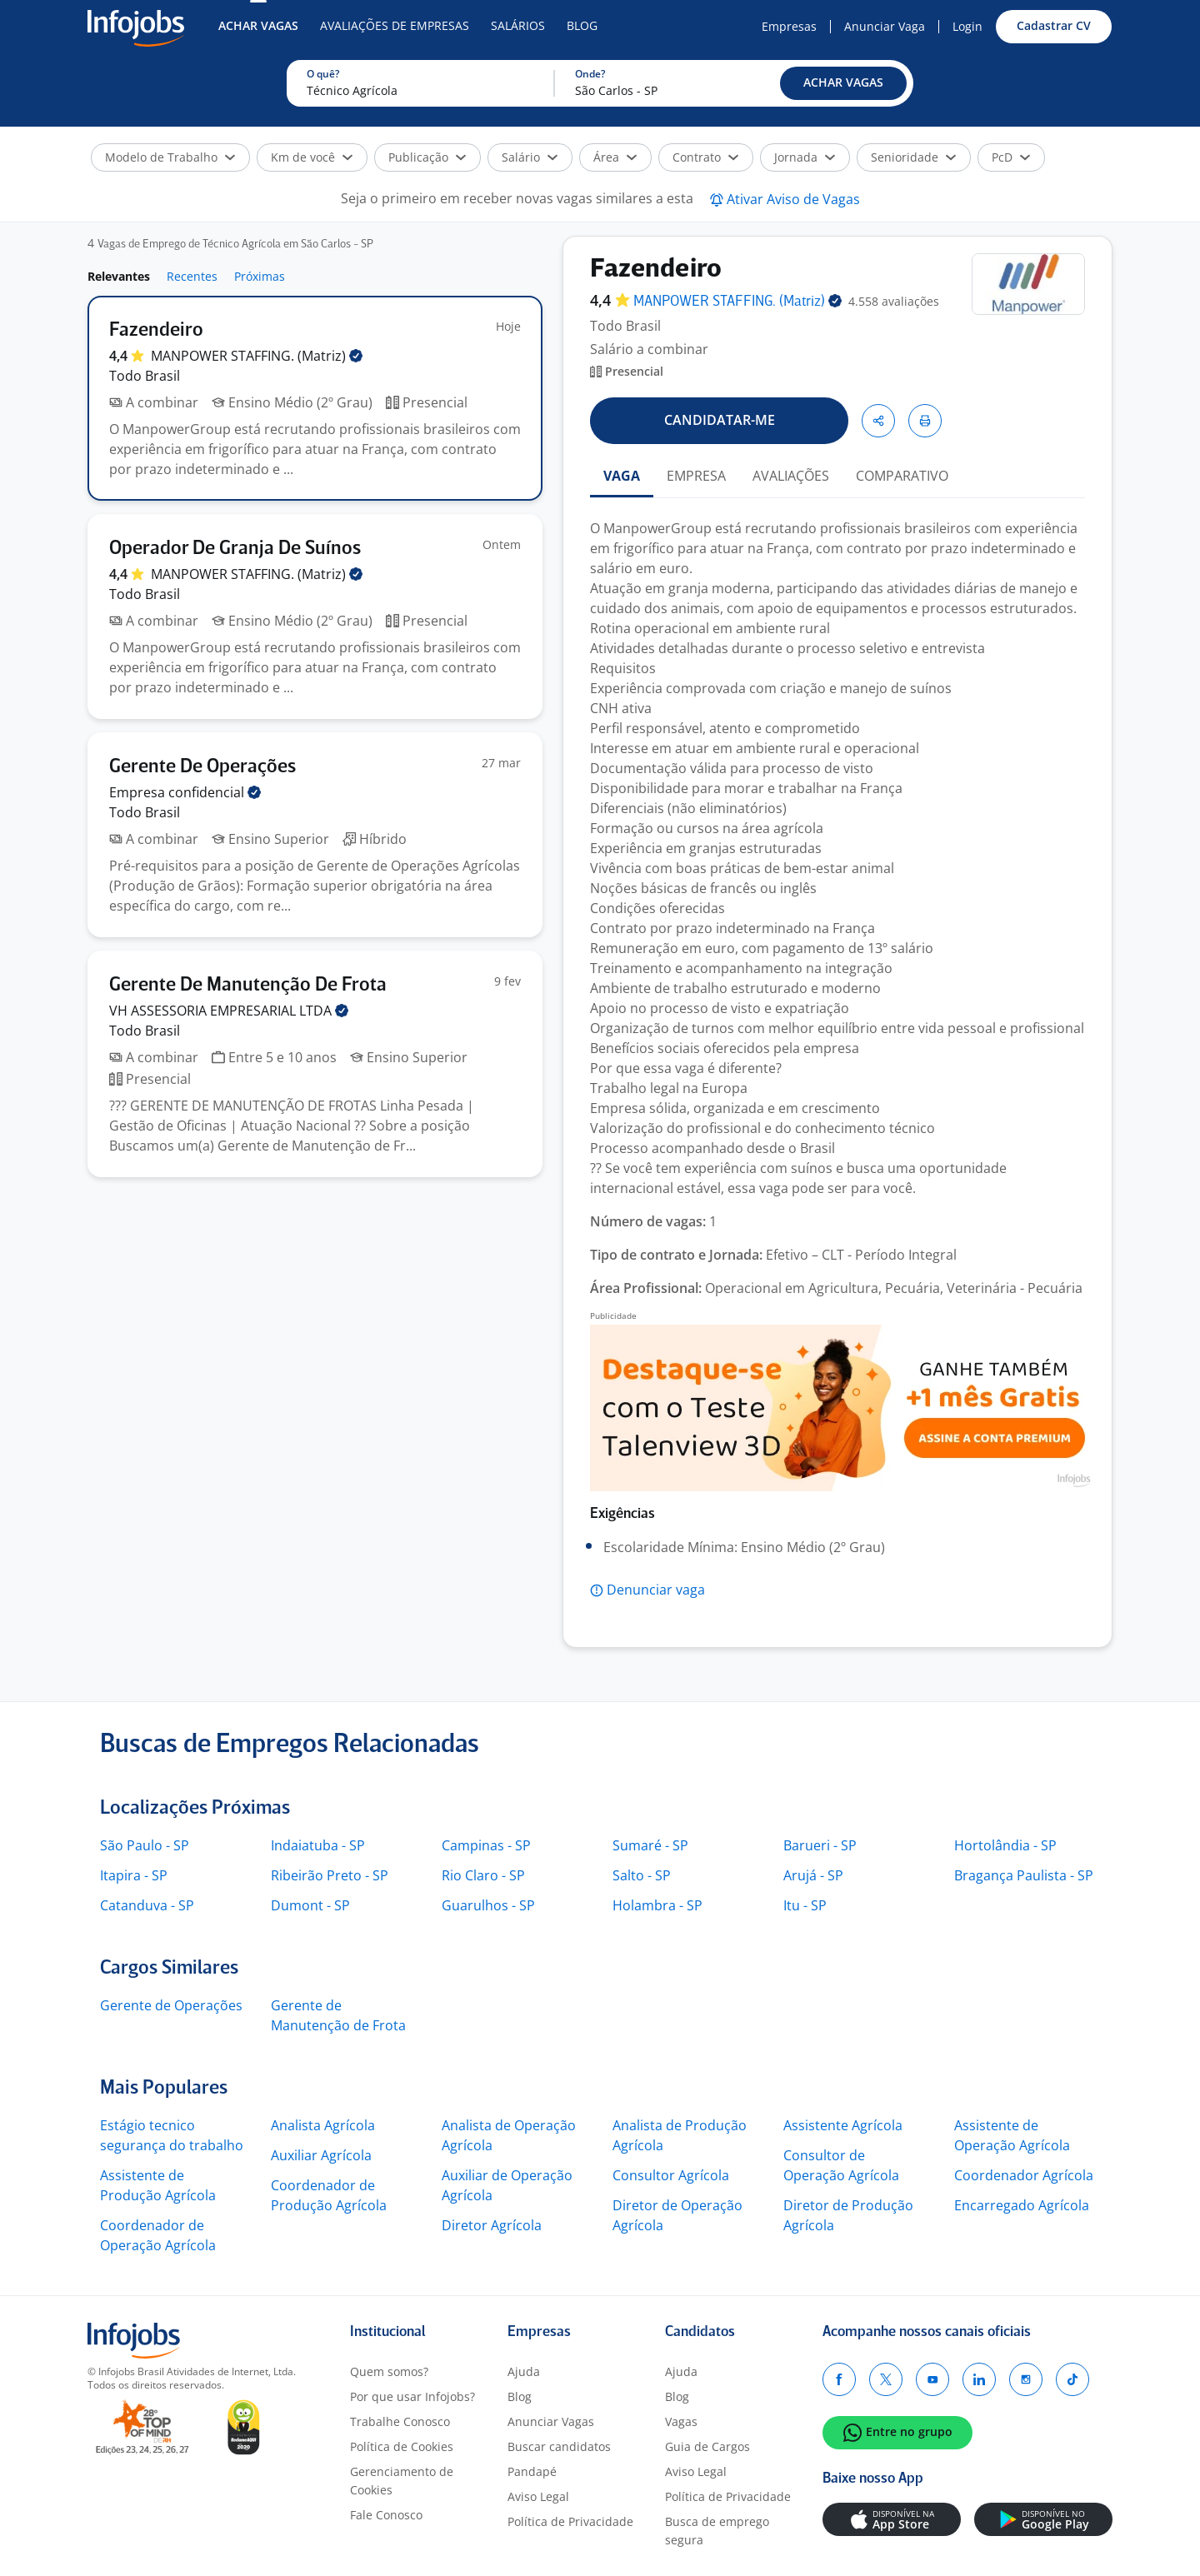 This screenshot has height=2576, width=1200. Describe the element at coordinates (401, 2481) in the screenshot. I see `Gerenciamento de Cookies` at that location.